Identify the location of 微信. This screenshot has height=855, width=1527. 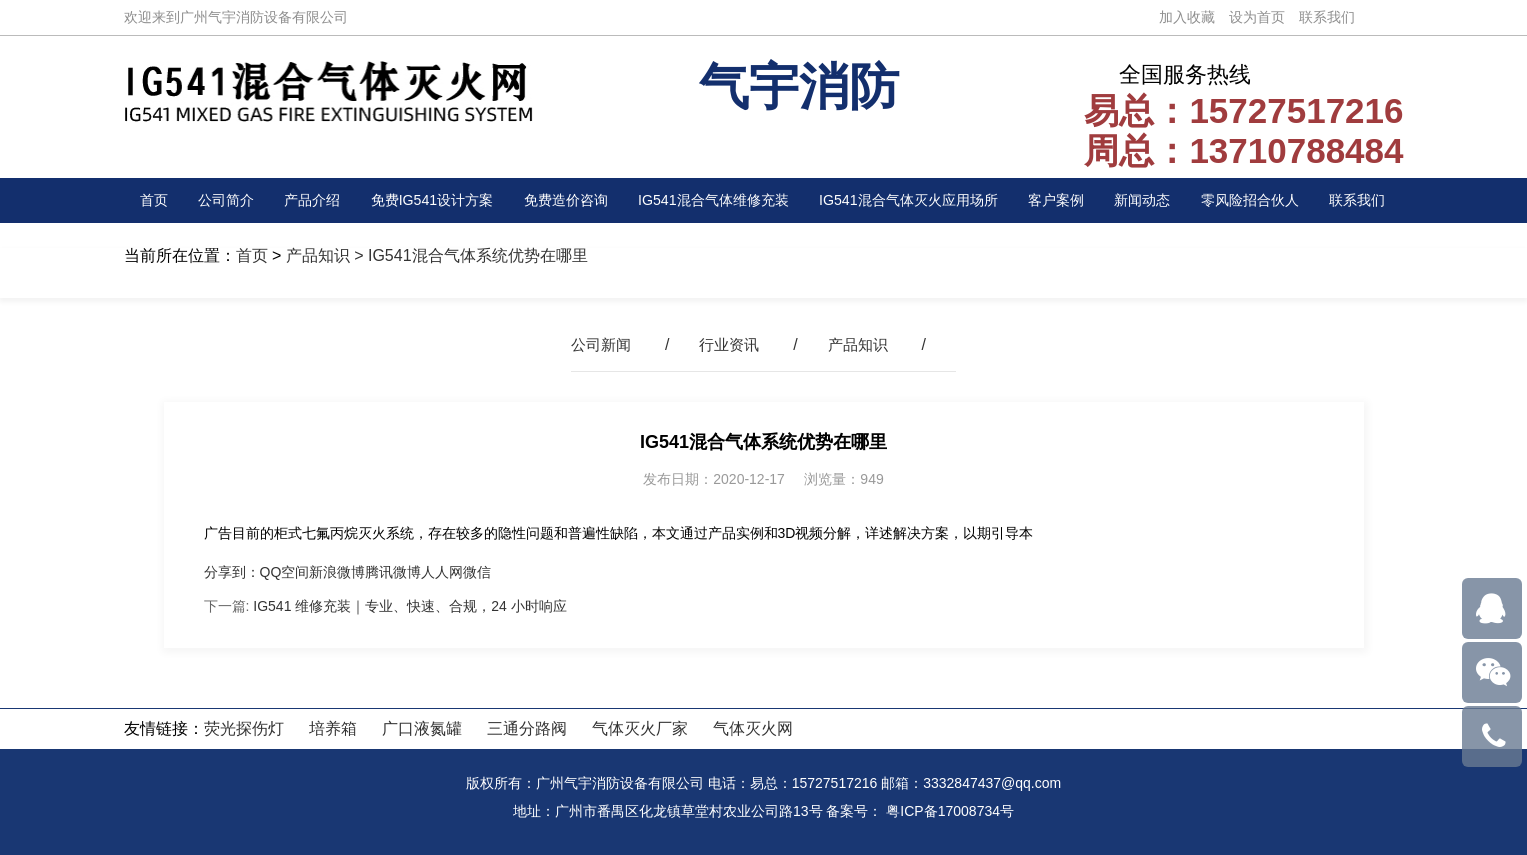
(477, 572).